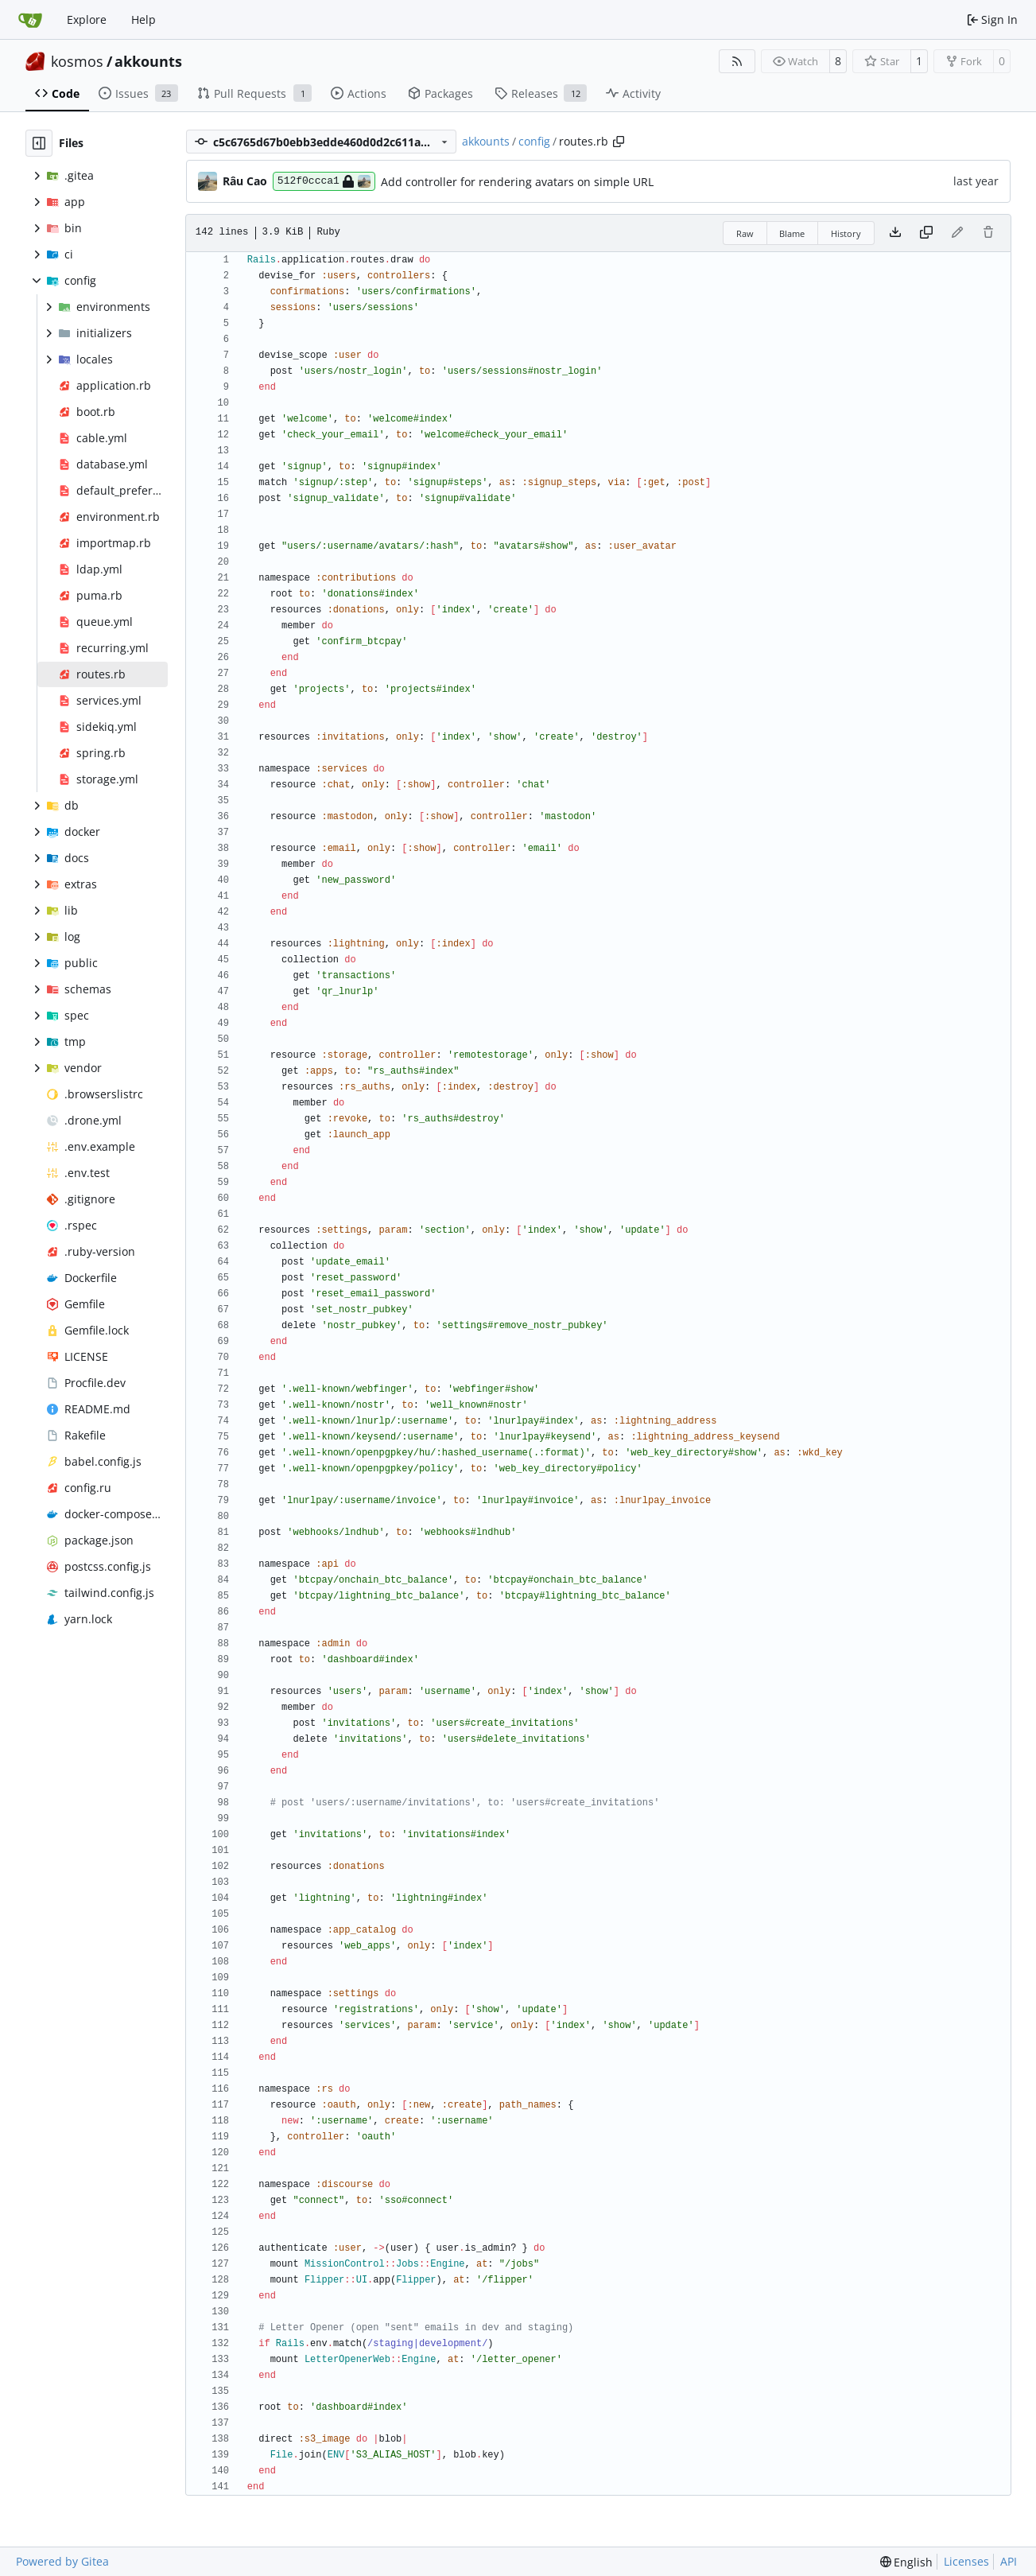 This screenshot has height=2576, width=1036. I want to click on Explore, so click(87, 19).